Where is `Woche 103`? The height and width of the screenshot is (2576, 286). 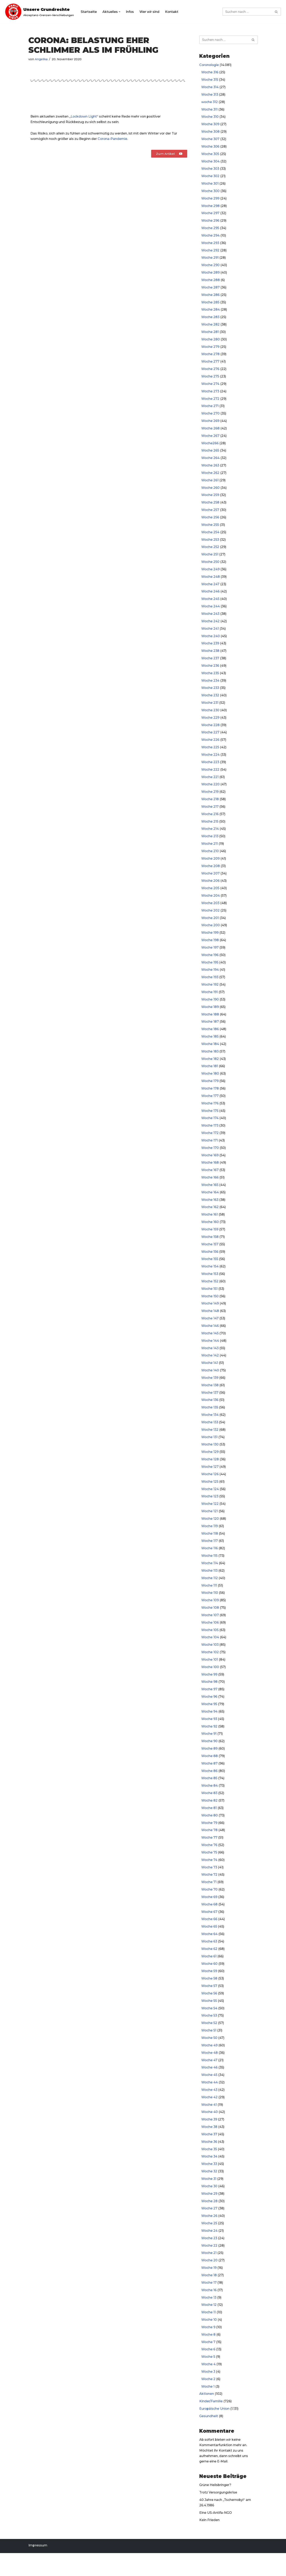
Woche 103 is located at coordinates (210, 1660).